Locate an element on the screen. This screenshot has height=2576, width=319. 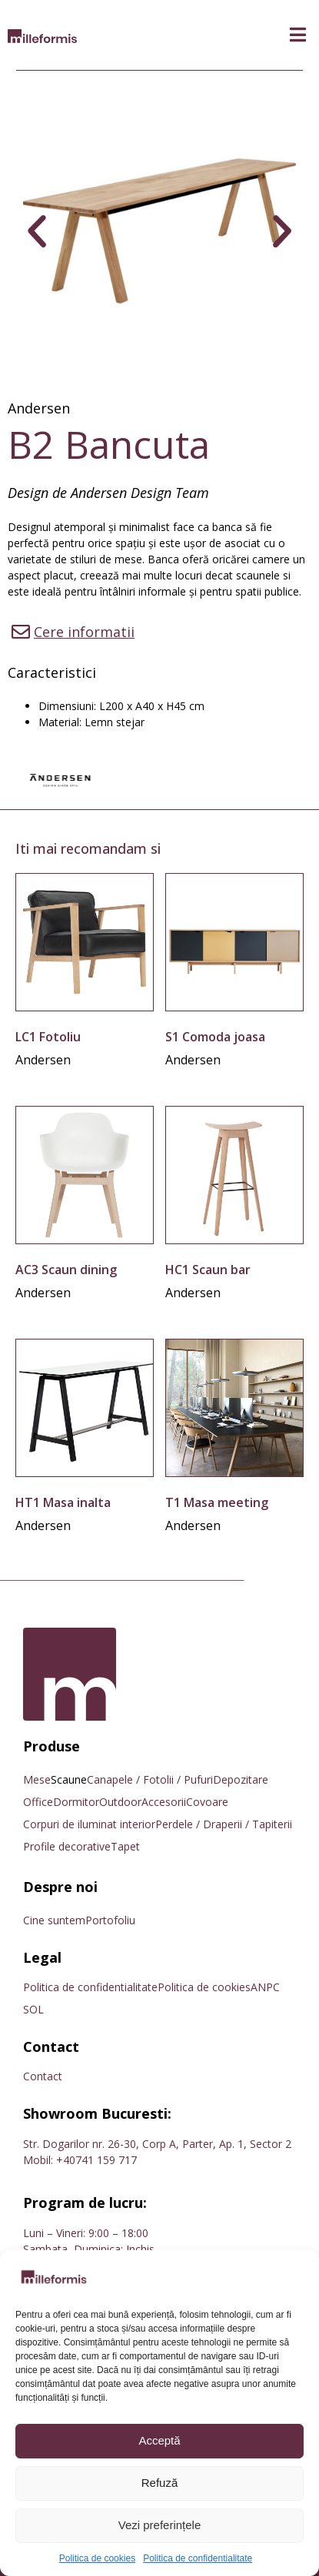
Tapet is located at coordinates (125, 1846).